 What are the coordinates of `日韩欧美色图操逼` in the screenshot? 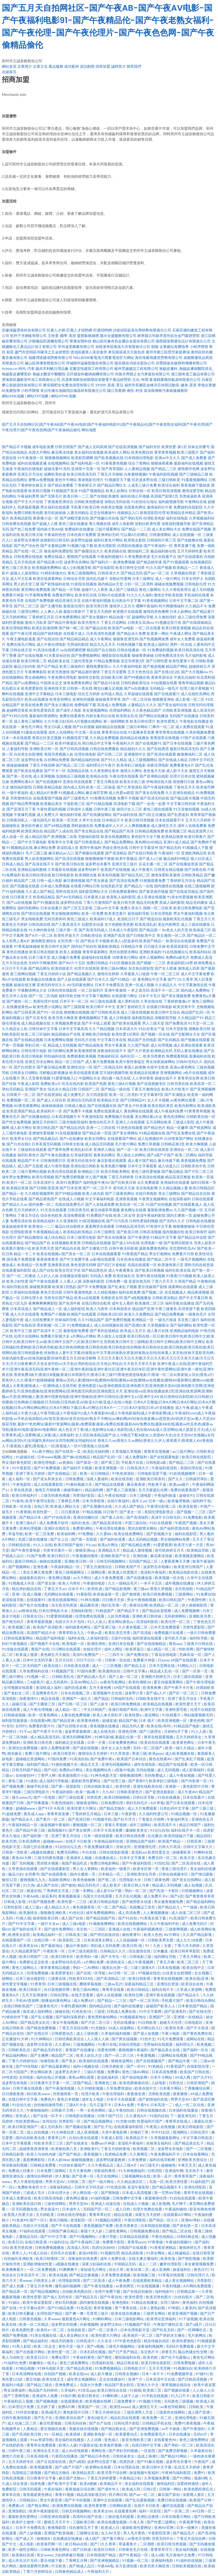 It's located at (89, 501).